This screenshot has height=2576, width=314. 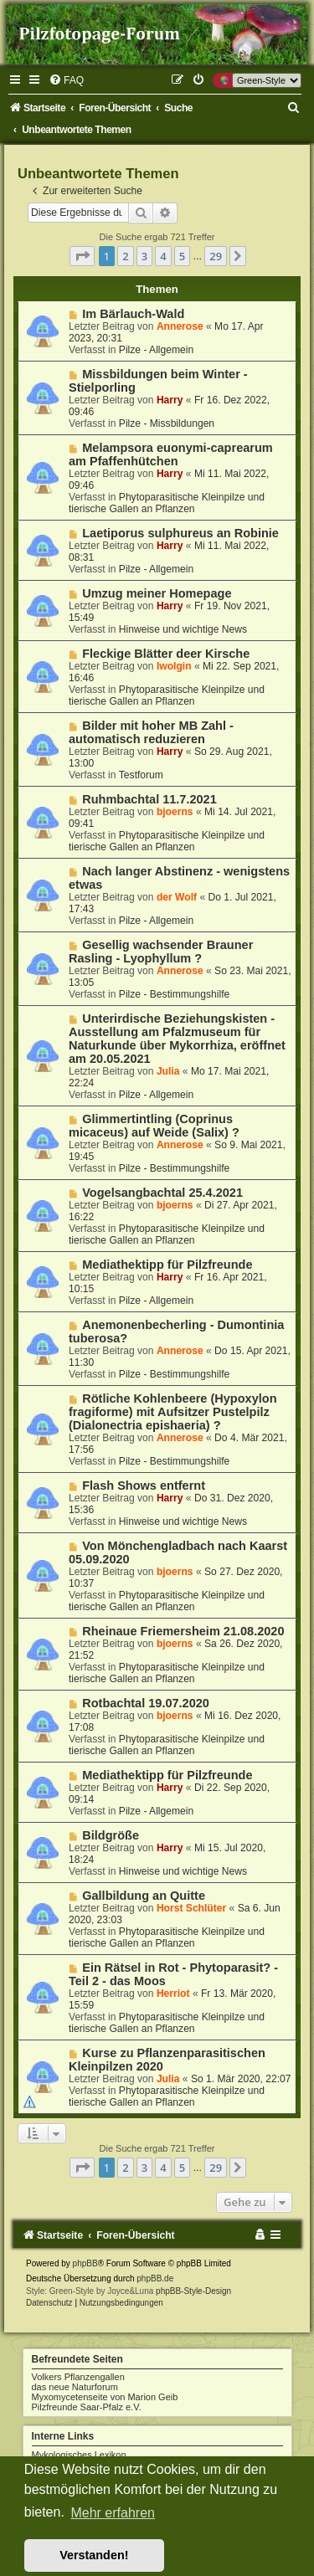 I want to click on Mykologisches Lexikon, so click(x=79, y=2455).